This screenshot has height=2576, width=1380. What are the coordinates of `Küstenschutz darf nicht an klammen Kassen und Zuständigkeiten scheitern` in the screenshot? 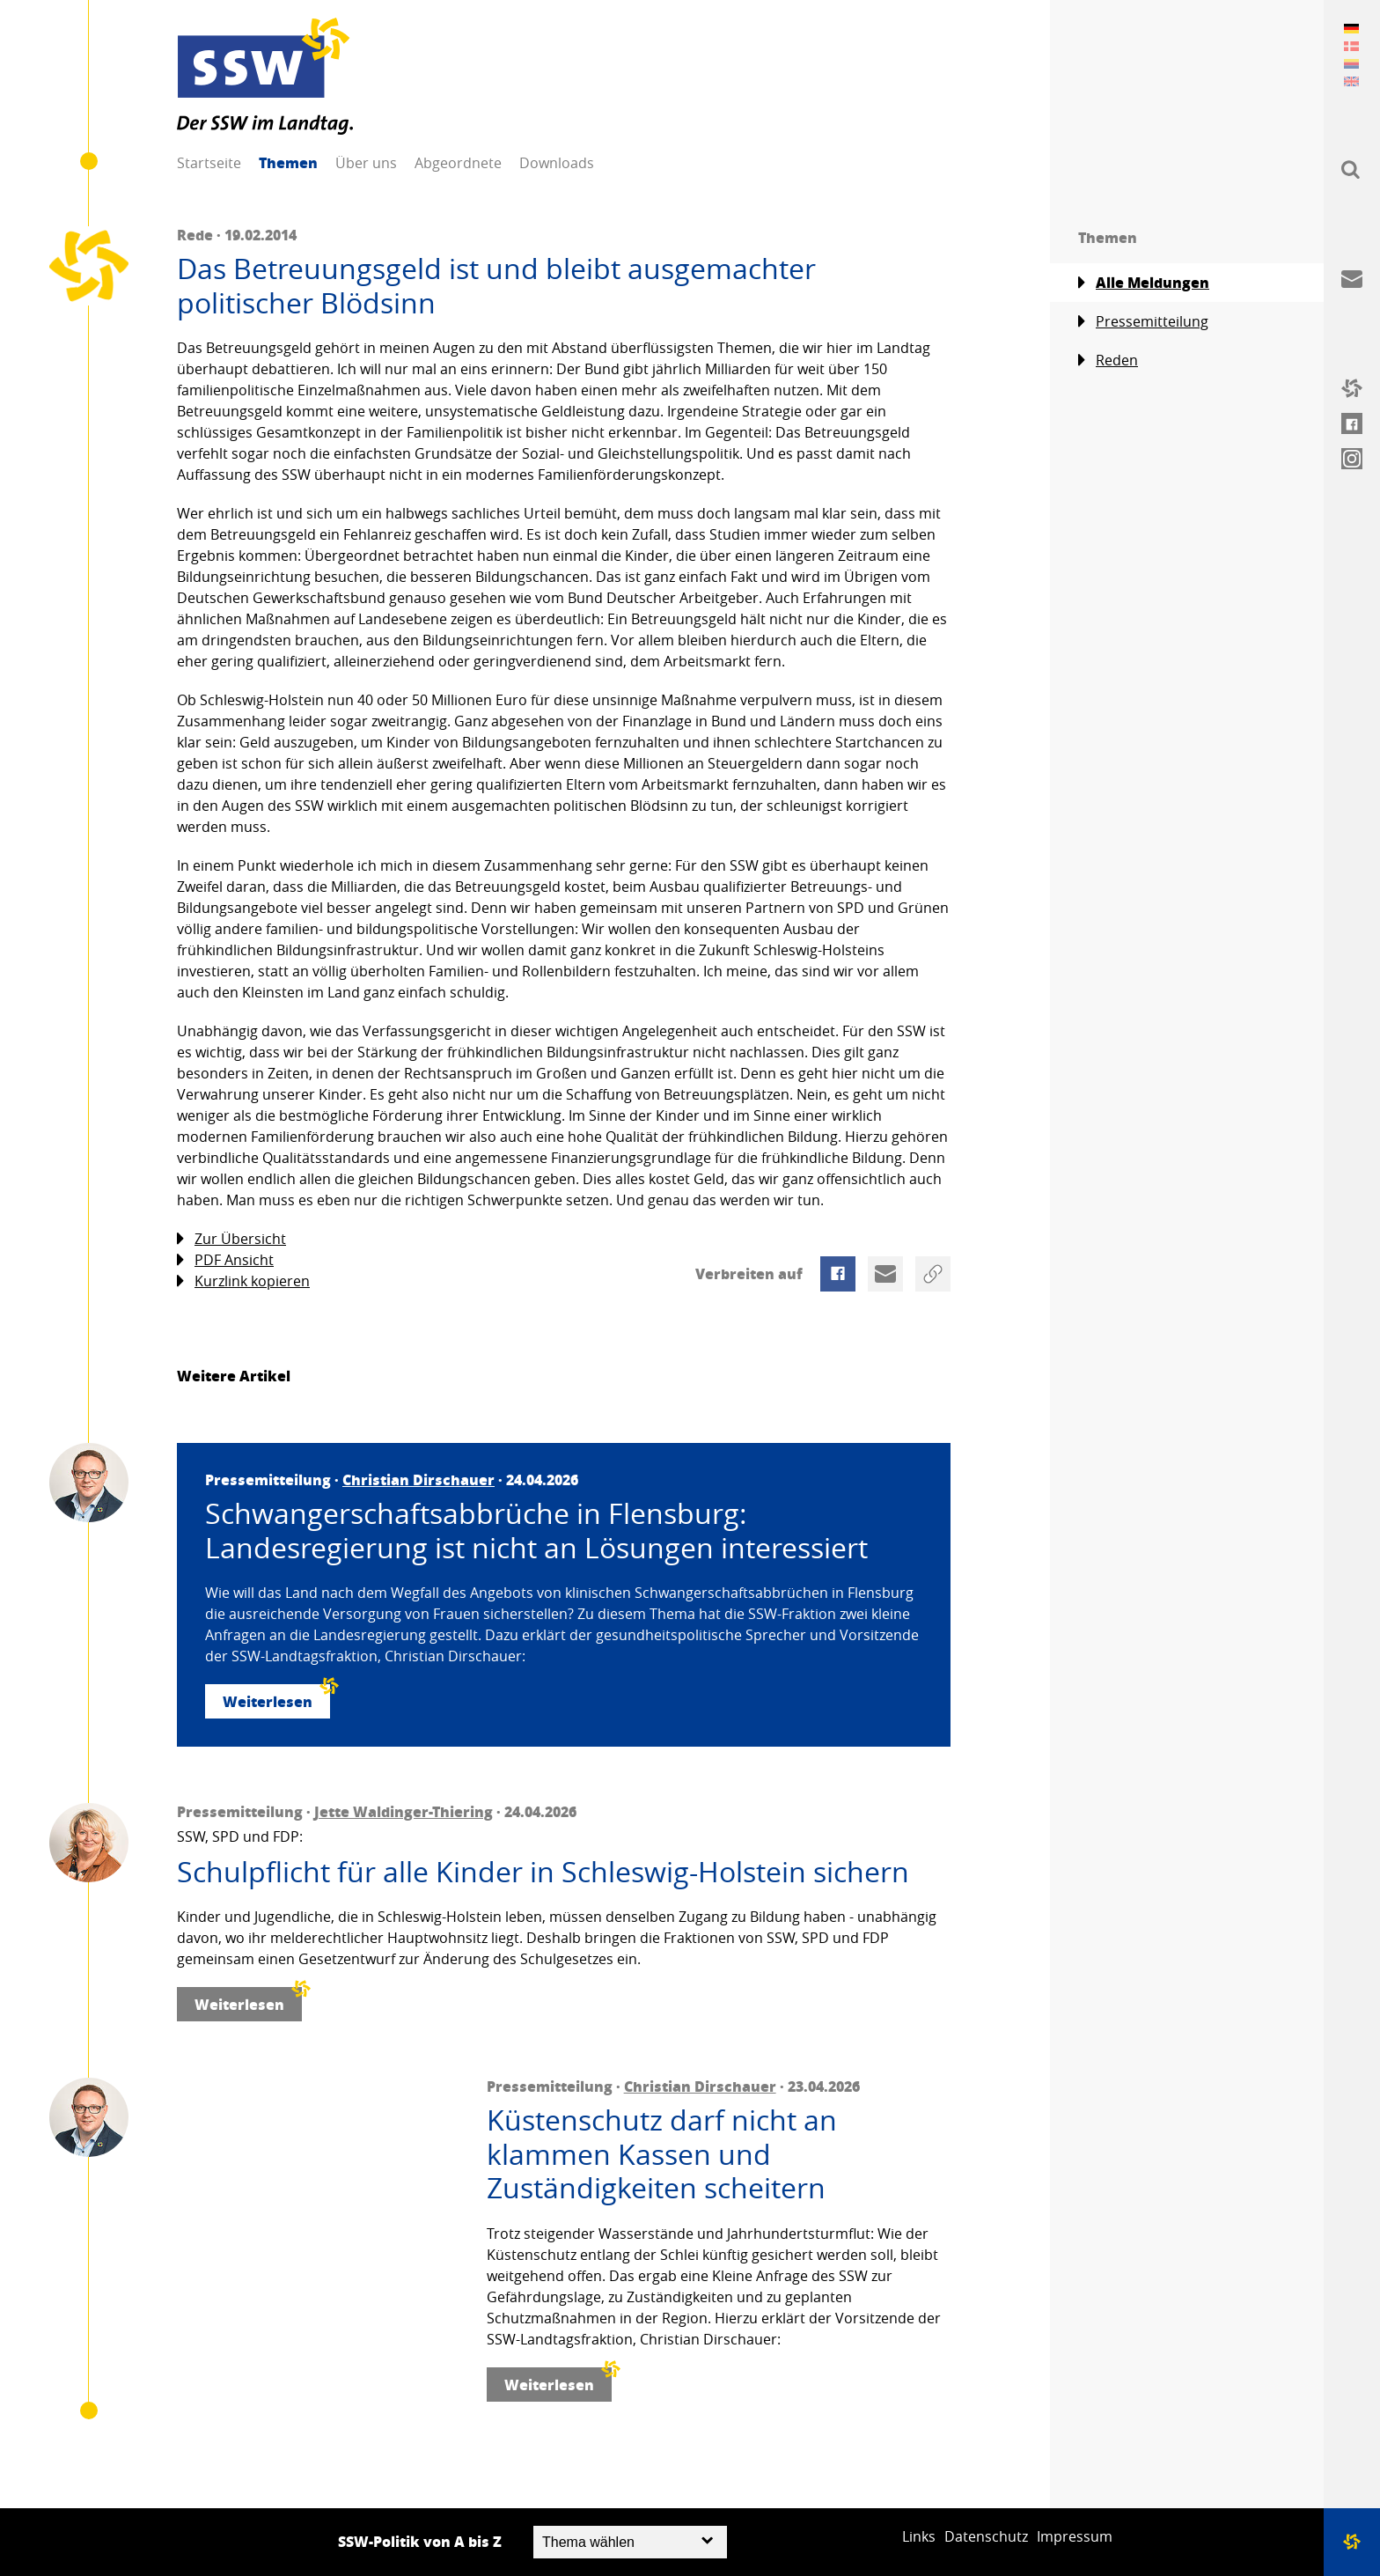 It's located at (662, 2153).